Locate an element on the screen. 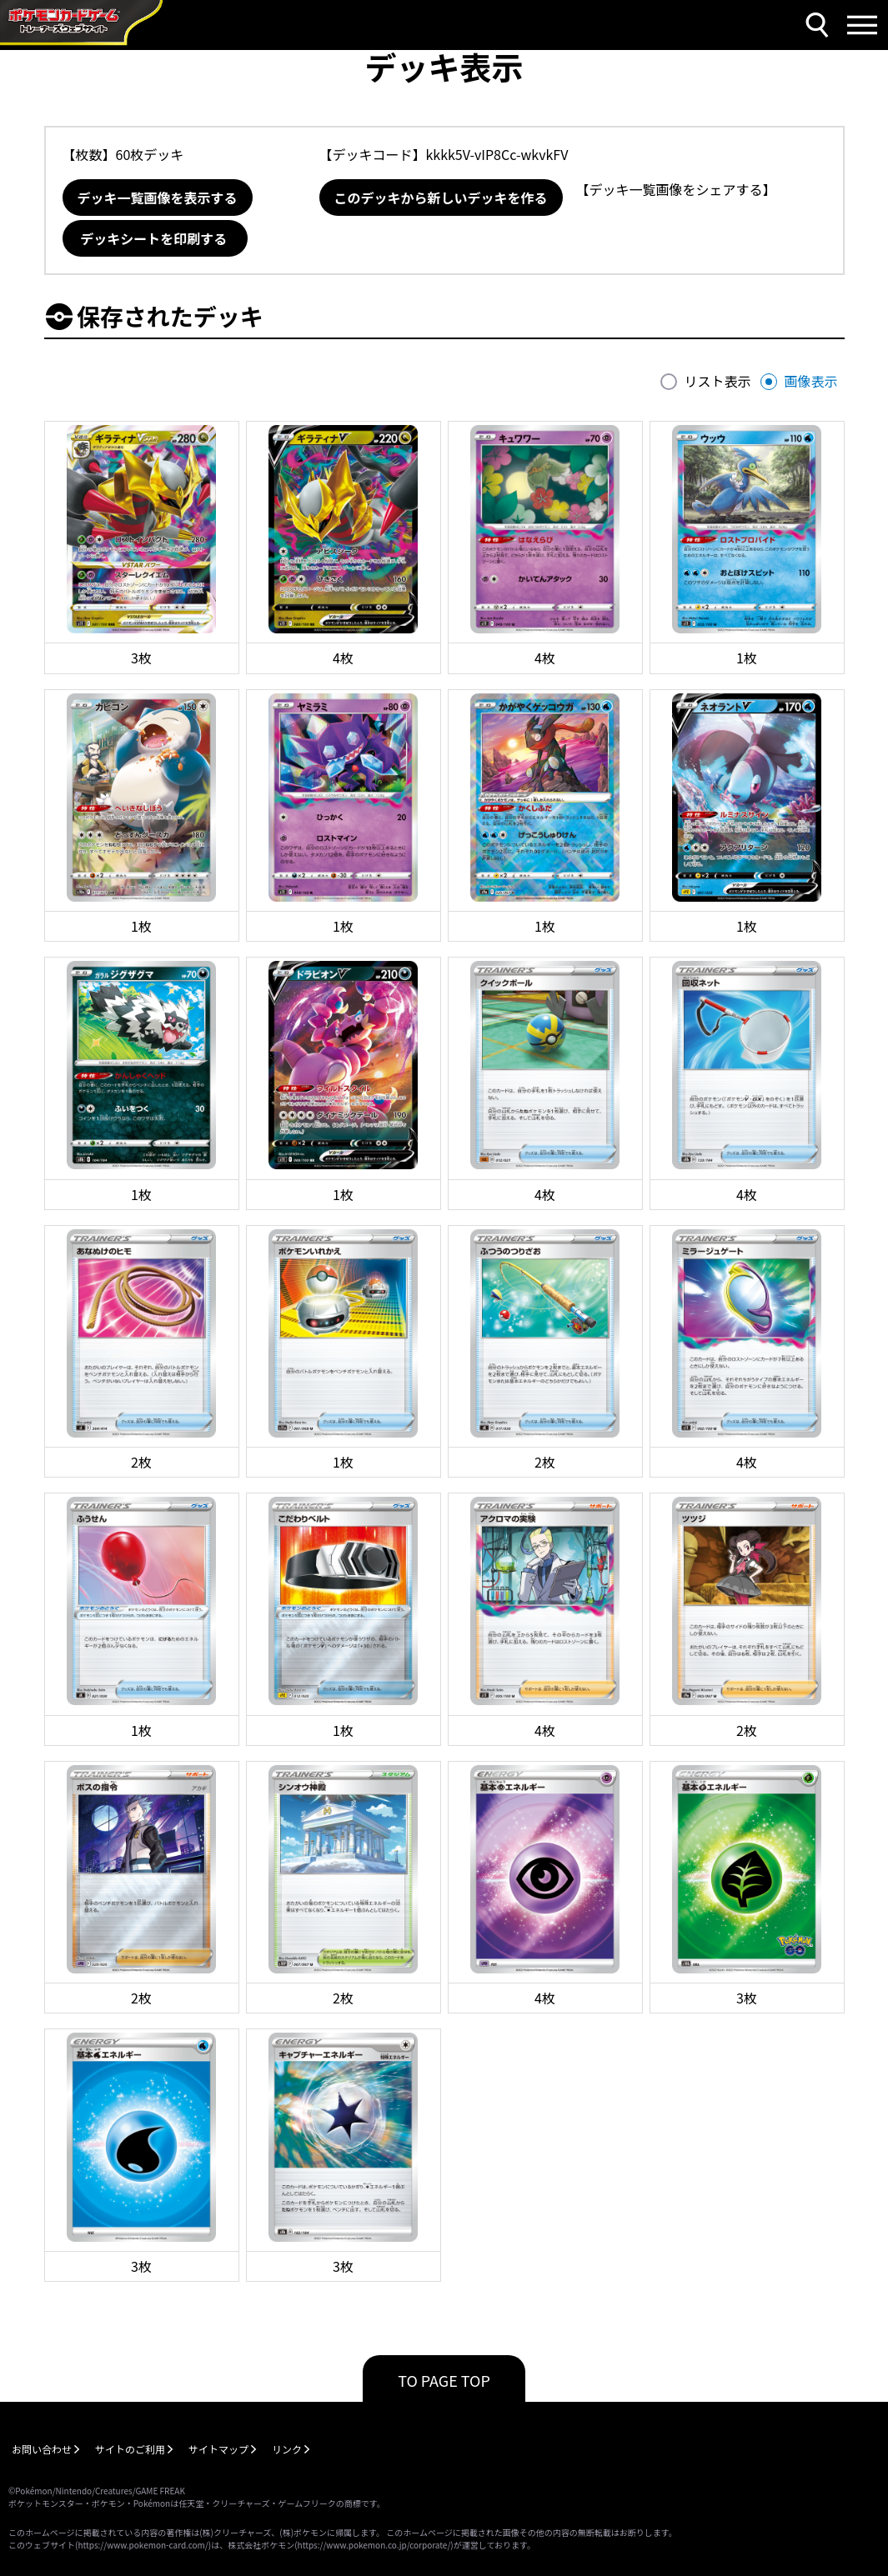 This screenshot has width=888, height=2576. リンク is located at coordinates (287, 2449).